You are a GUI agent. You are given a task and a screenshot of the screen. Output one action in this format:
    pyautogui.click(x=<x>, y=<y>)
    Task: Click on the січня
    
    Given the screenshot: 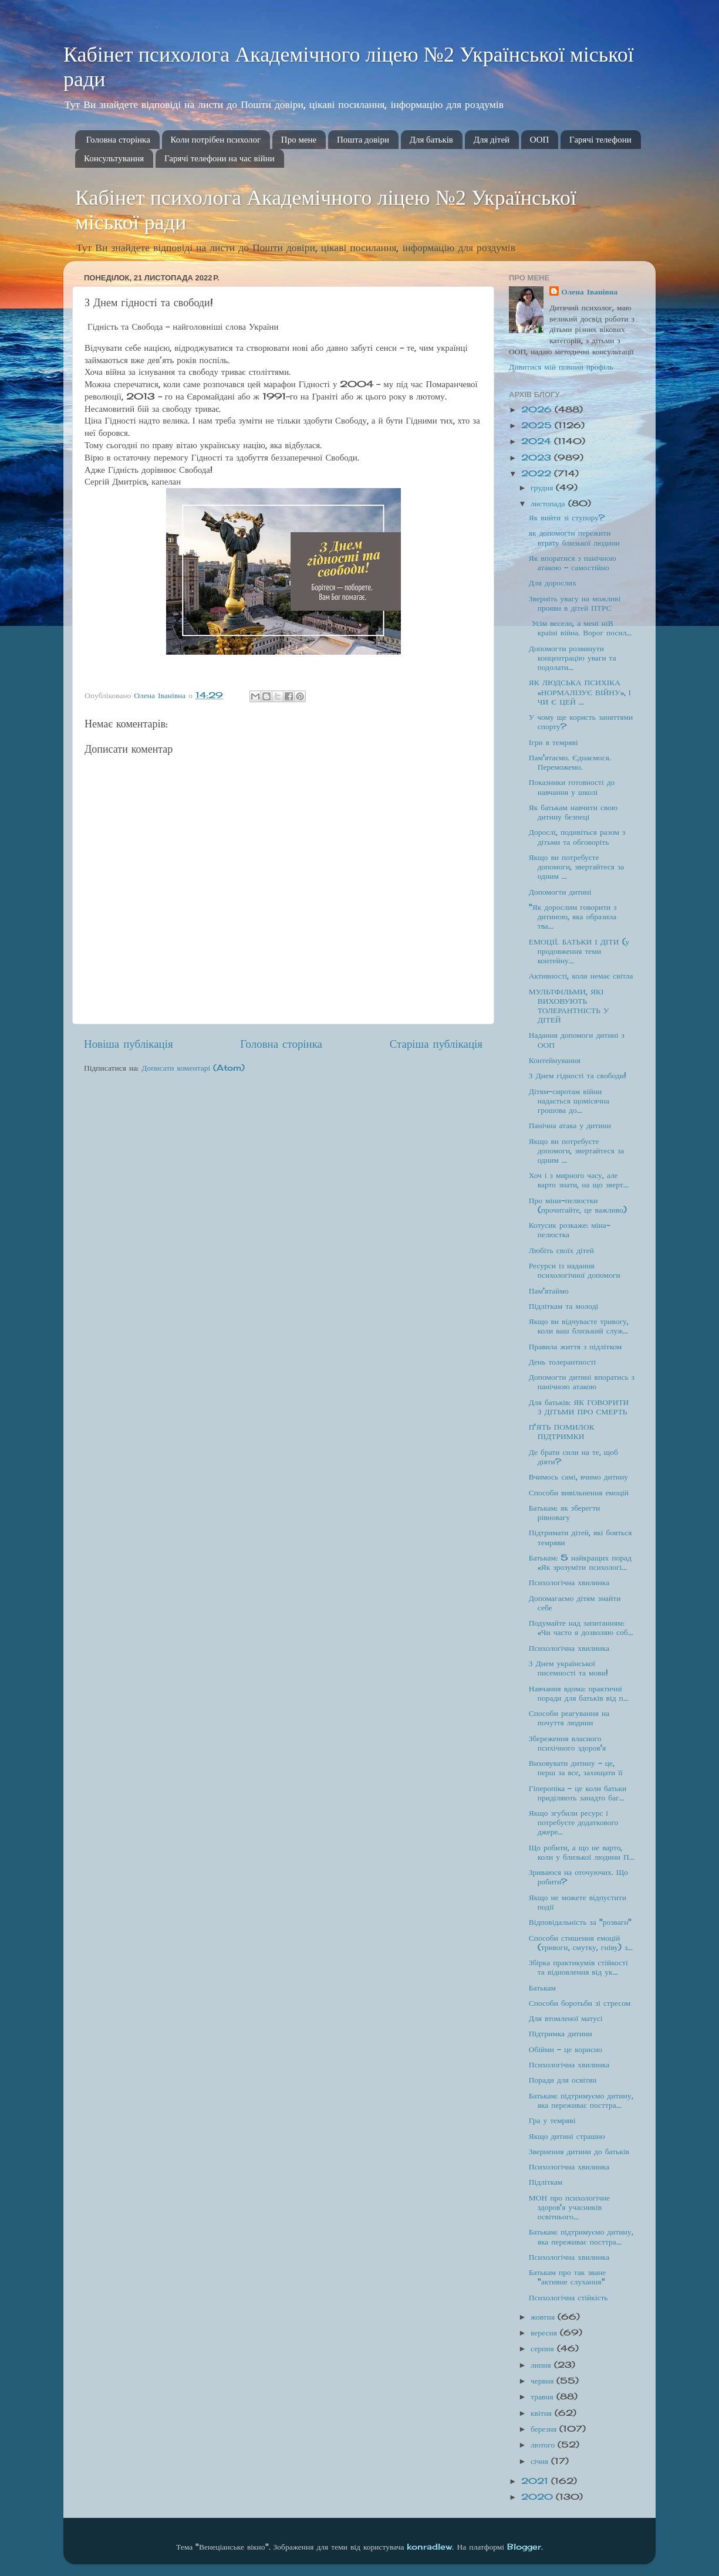 What is the action you would take?
    pyautogui.click(x=541, y=2461)
    